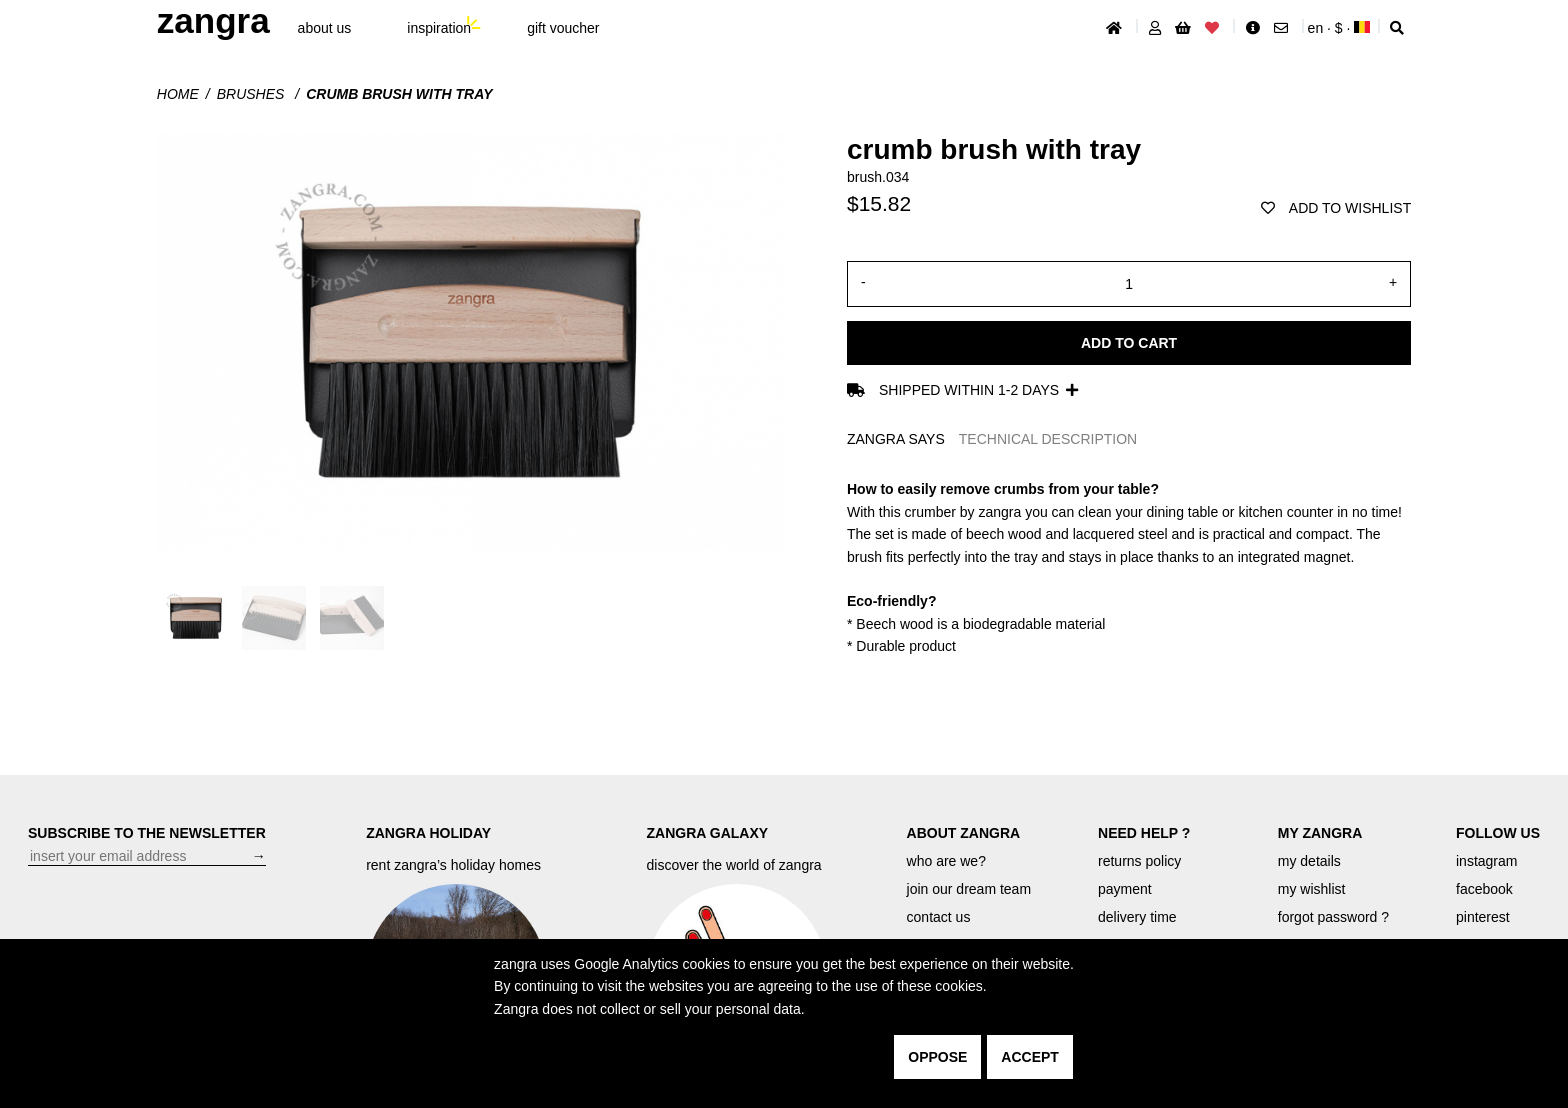 The height and width of the screenshot is (1108, 1568). Describe the element at coordinates (1336, 208) in the screenshot. I see `add to wishlist` at that location.